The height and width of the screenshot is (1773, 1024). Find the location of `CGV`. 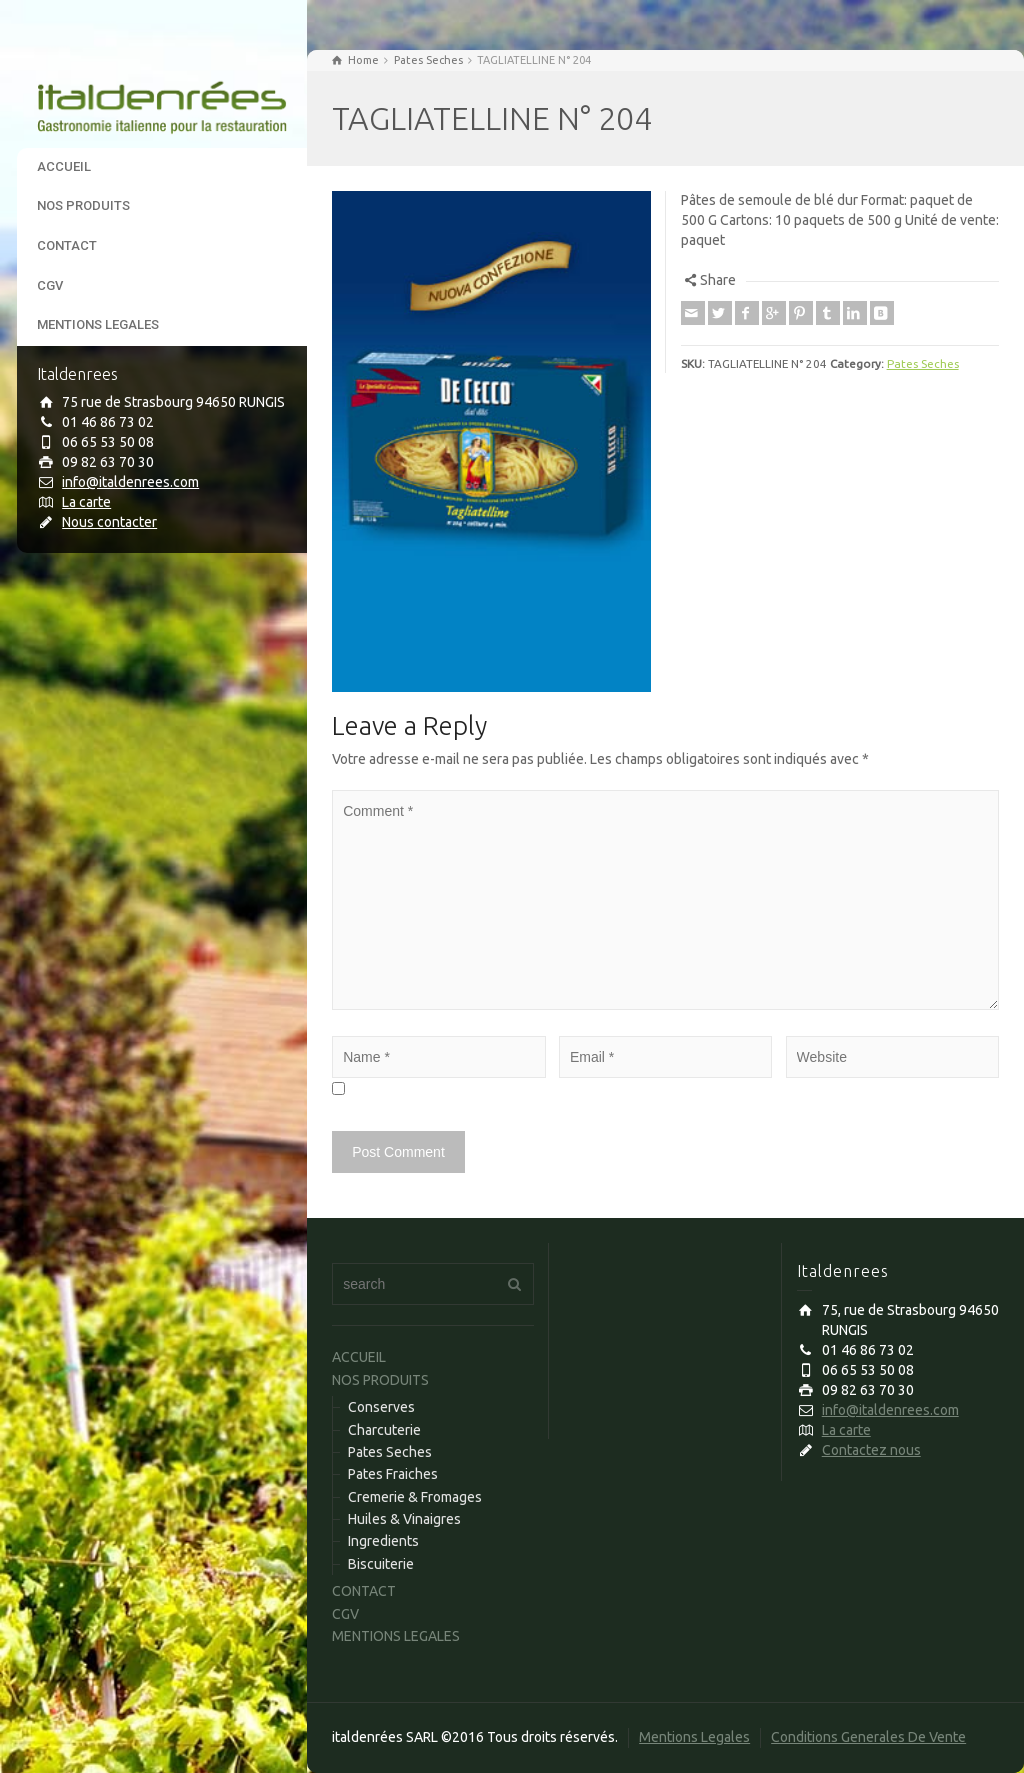

CGV is located at coordinates (50, 285).